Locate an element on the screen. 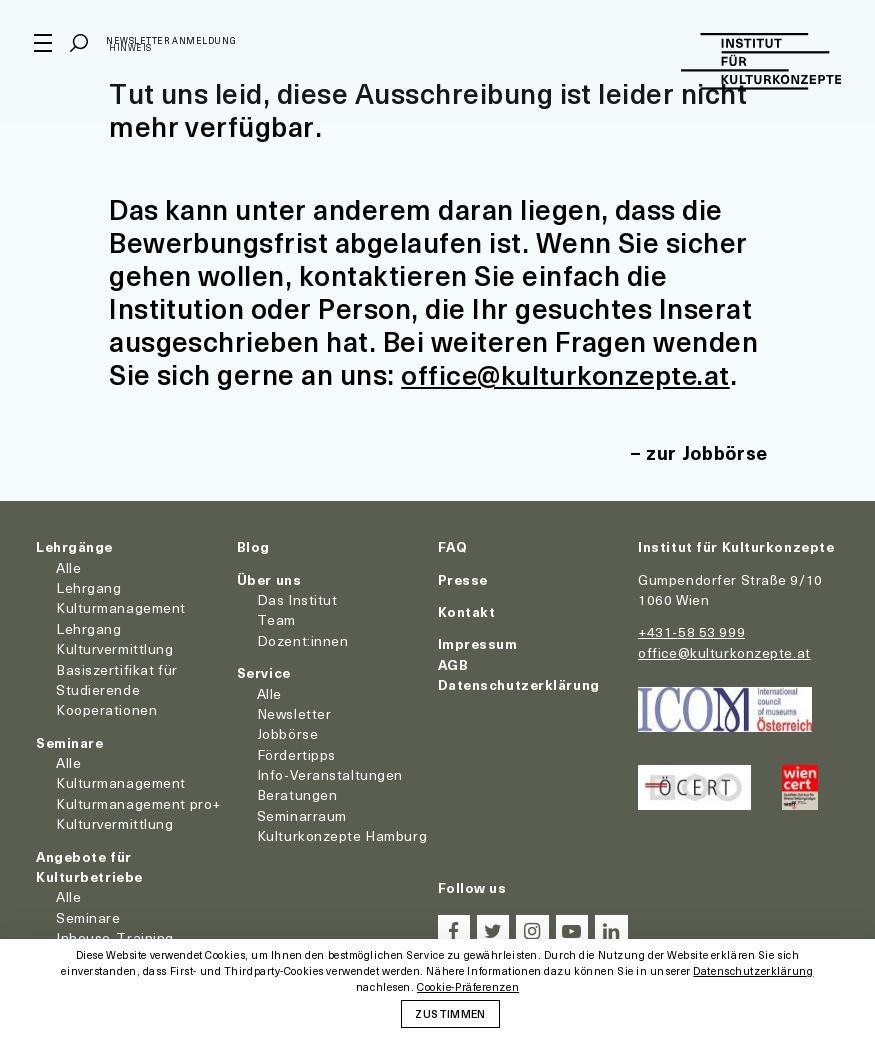  zur Jobbörse is located at coordinates (705, 452).